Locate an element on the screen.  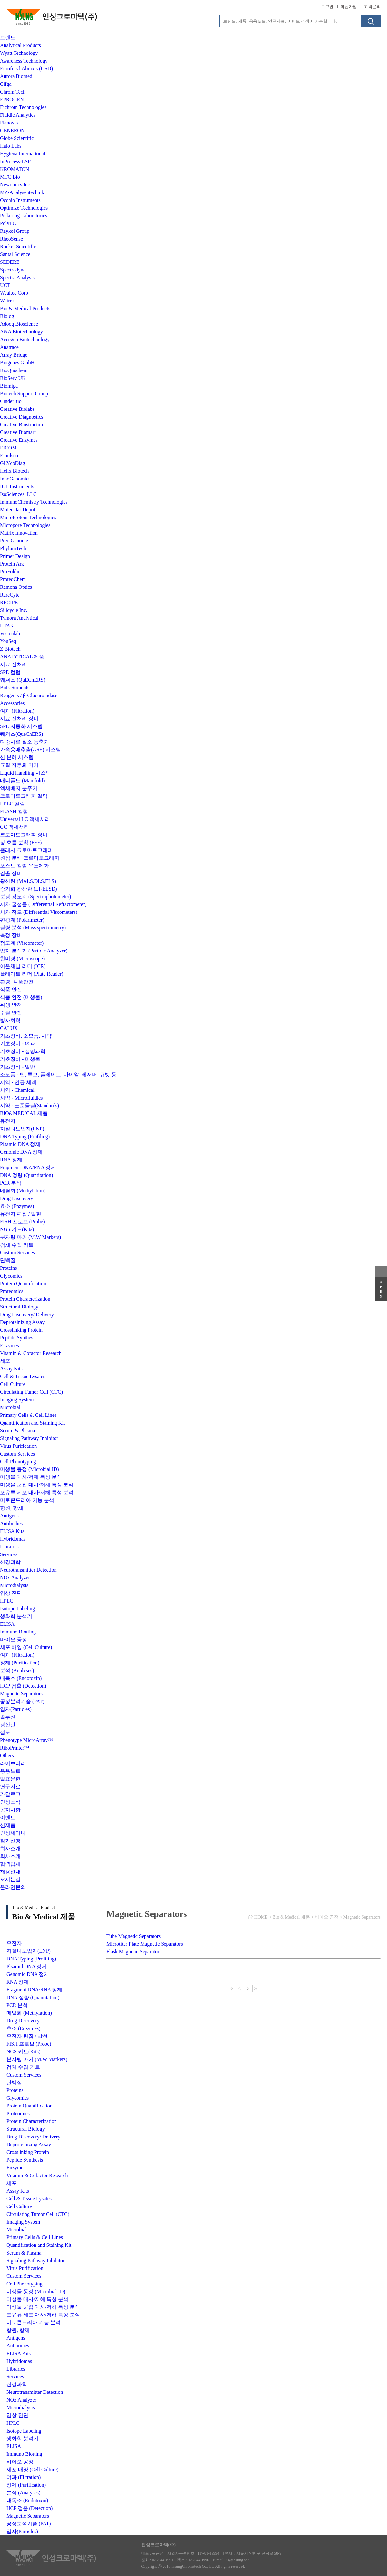
Fianovis is located at coordinates (9, 122).